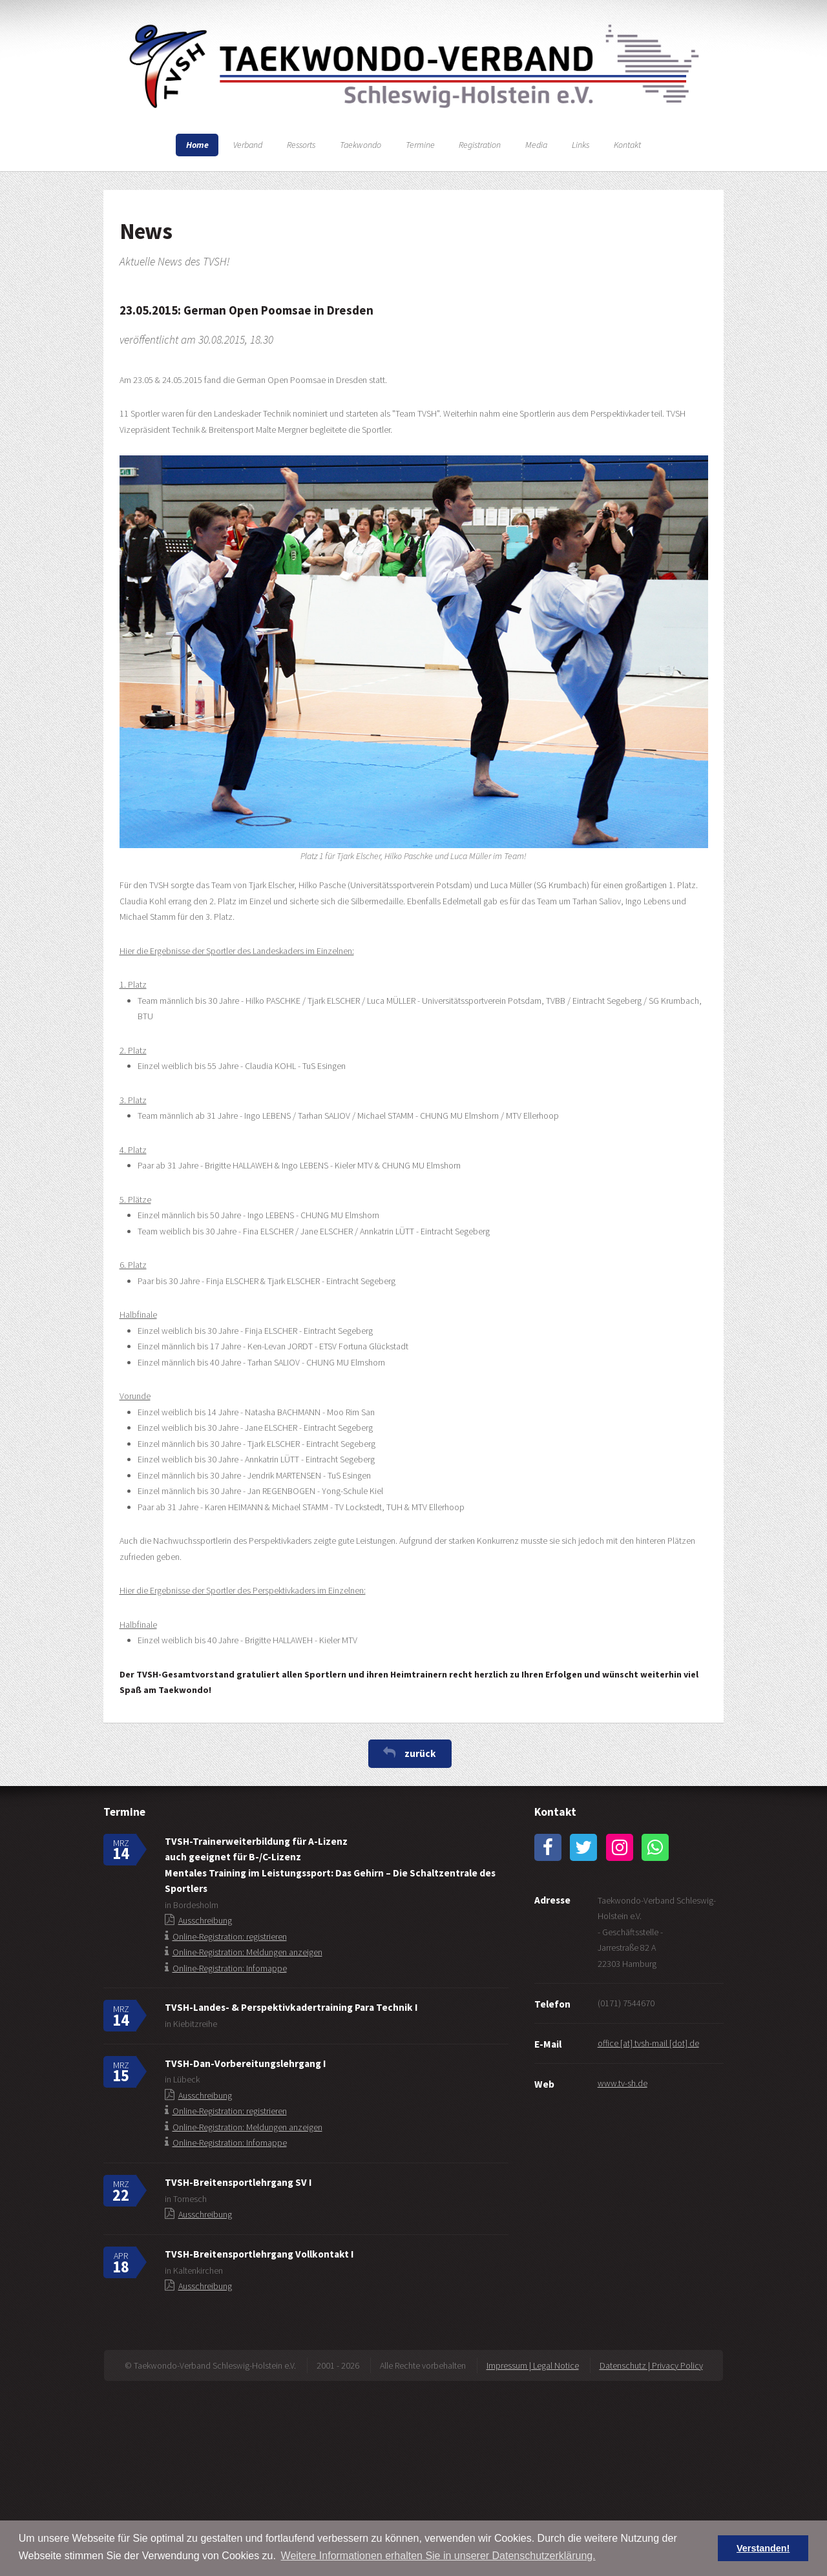 The width and height of the screenshot is (827, 2576). I want to click on Impressum | Legal Notice, so click(533, 2365).